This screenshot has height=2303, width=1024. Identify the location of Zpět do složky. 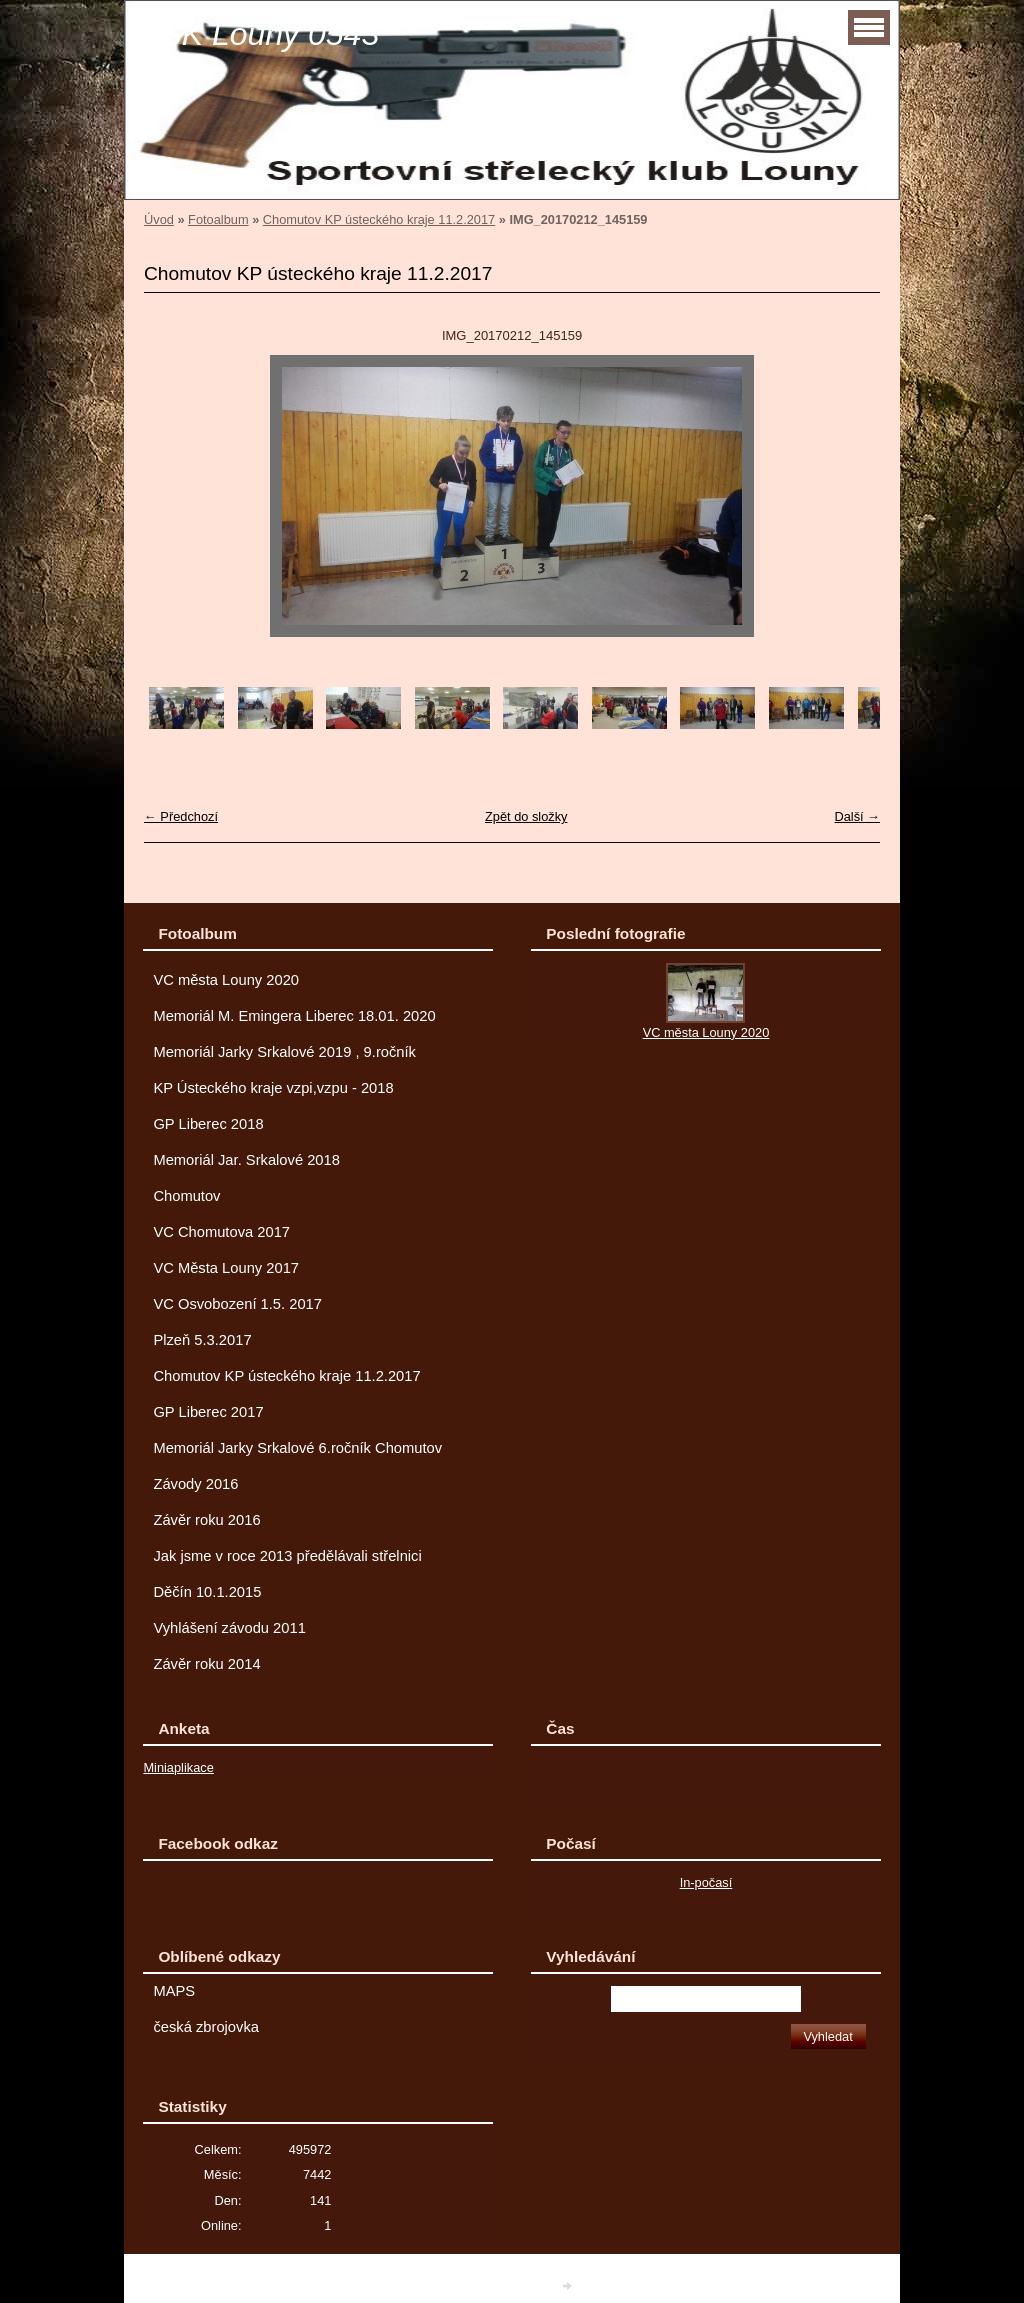
(526, 816).